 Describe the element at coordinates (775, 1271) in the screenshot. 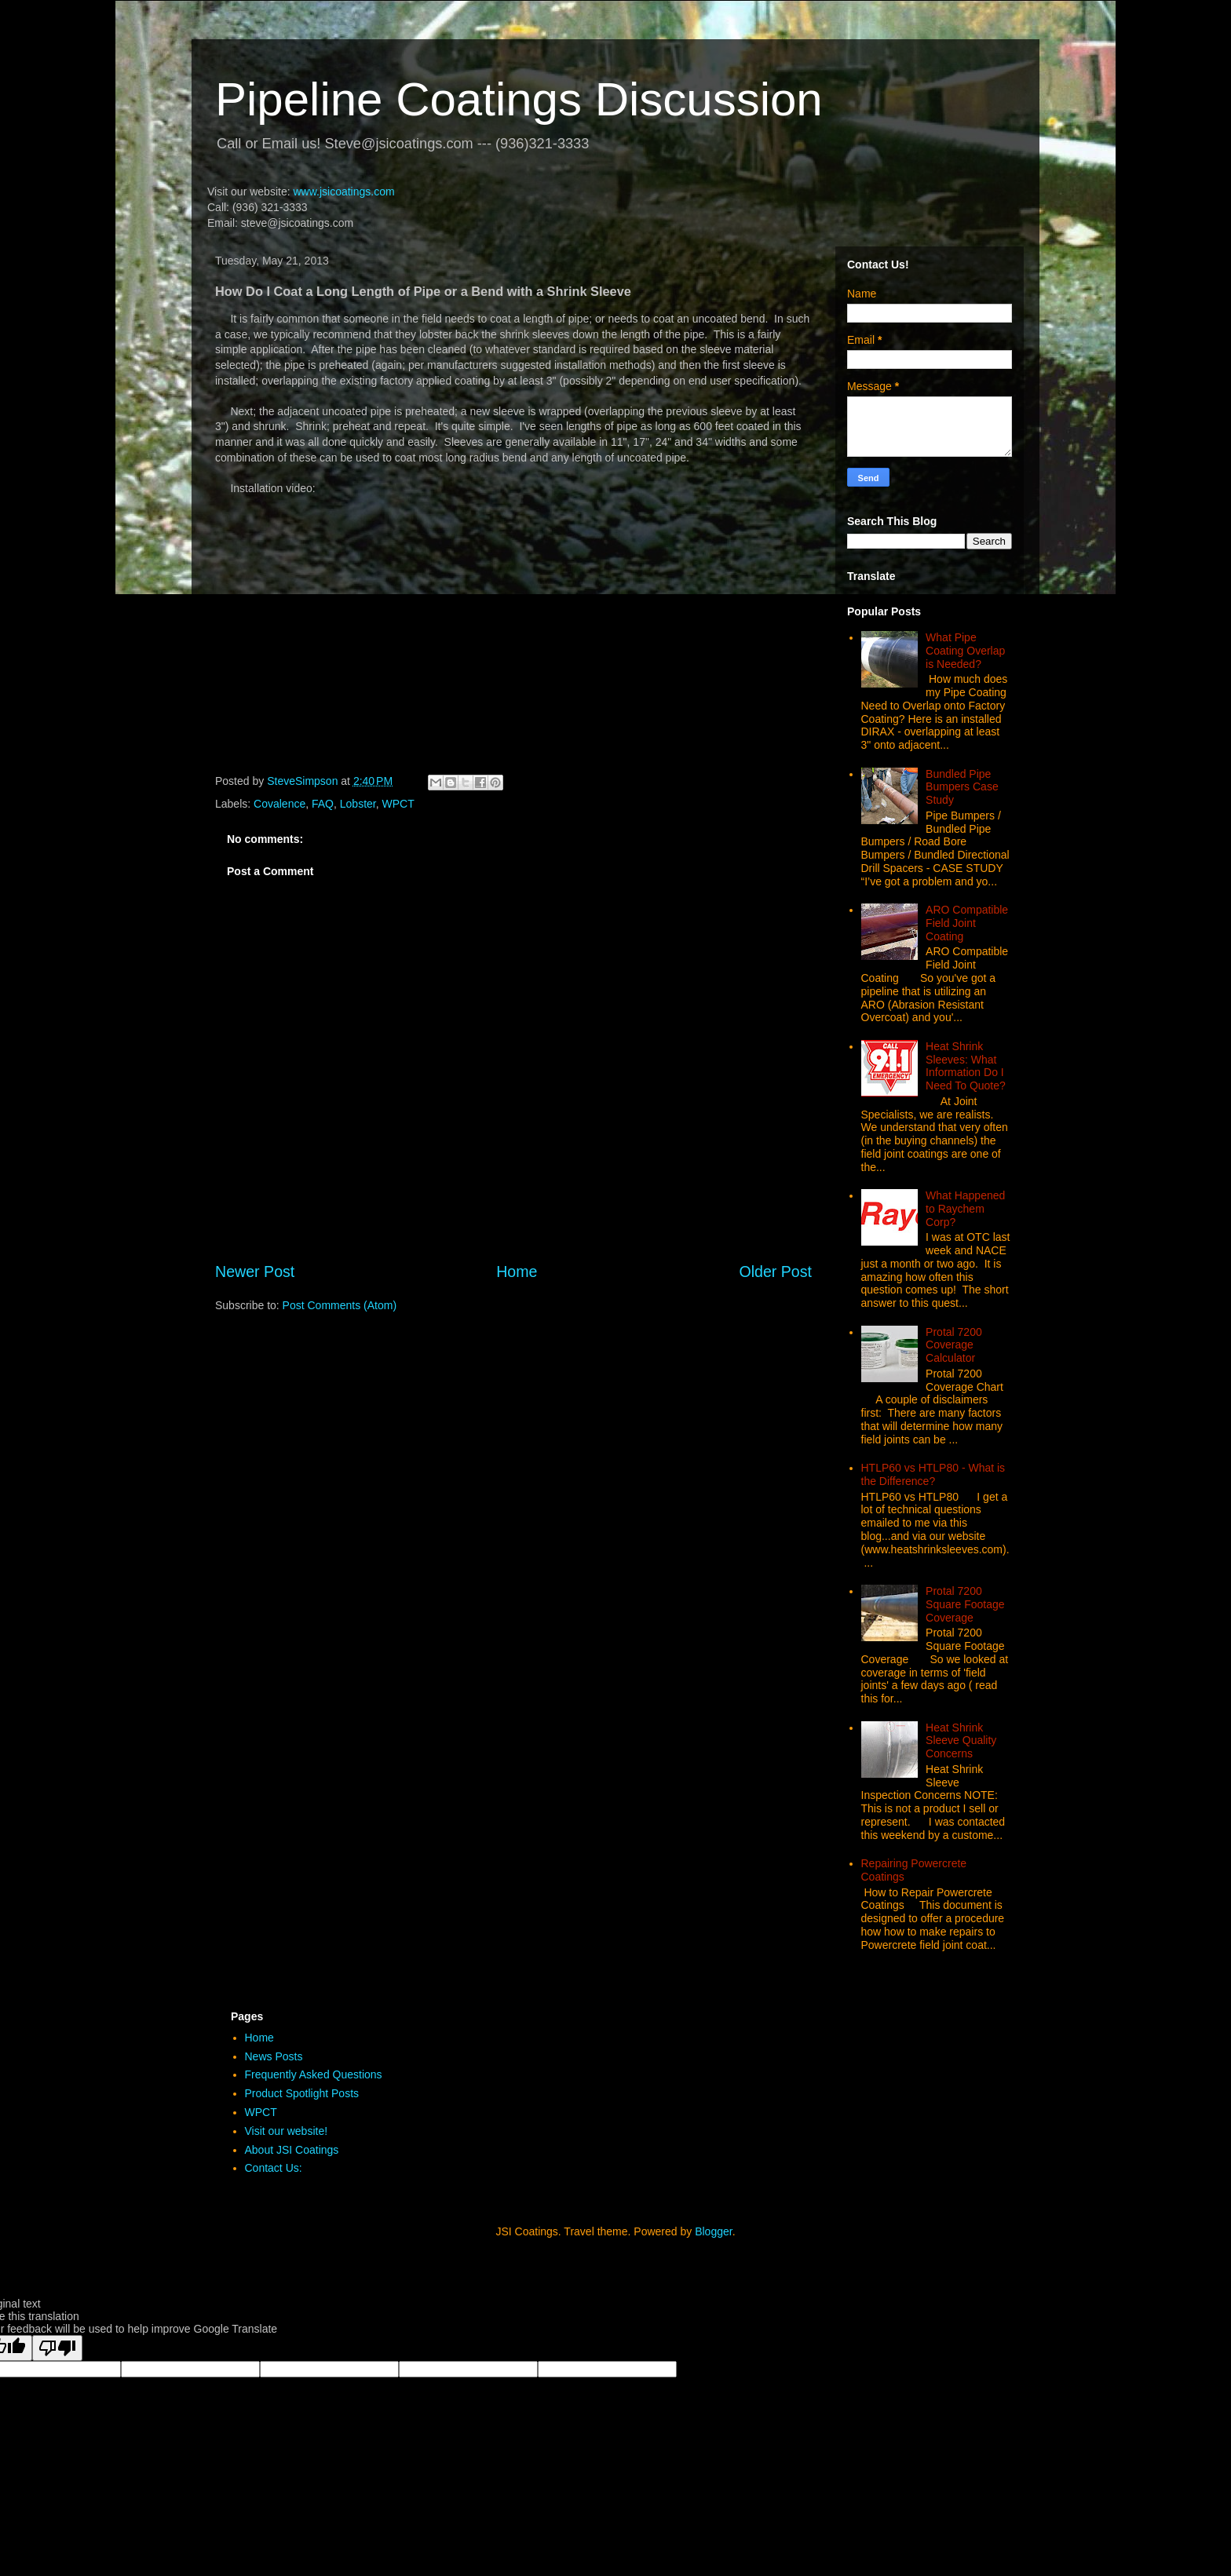

I see `Older Post` at that location.